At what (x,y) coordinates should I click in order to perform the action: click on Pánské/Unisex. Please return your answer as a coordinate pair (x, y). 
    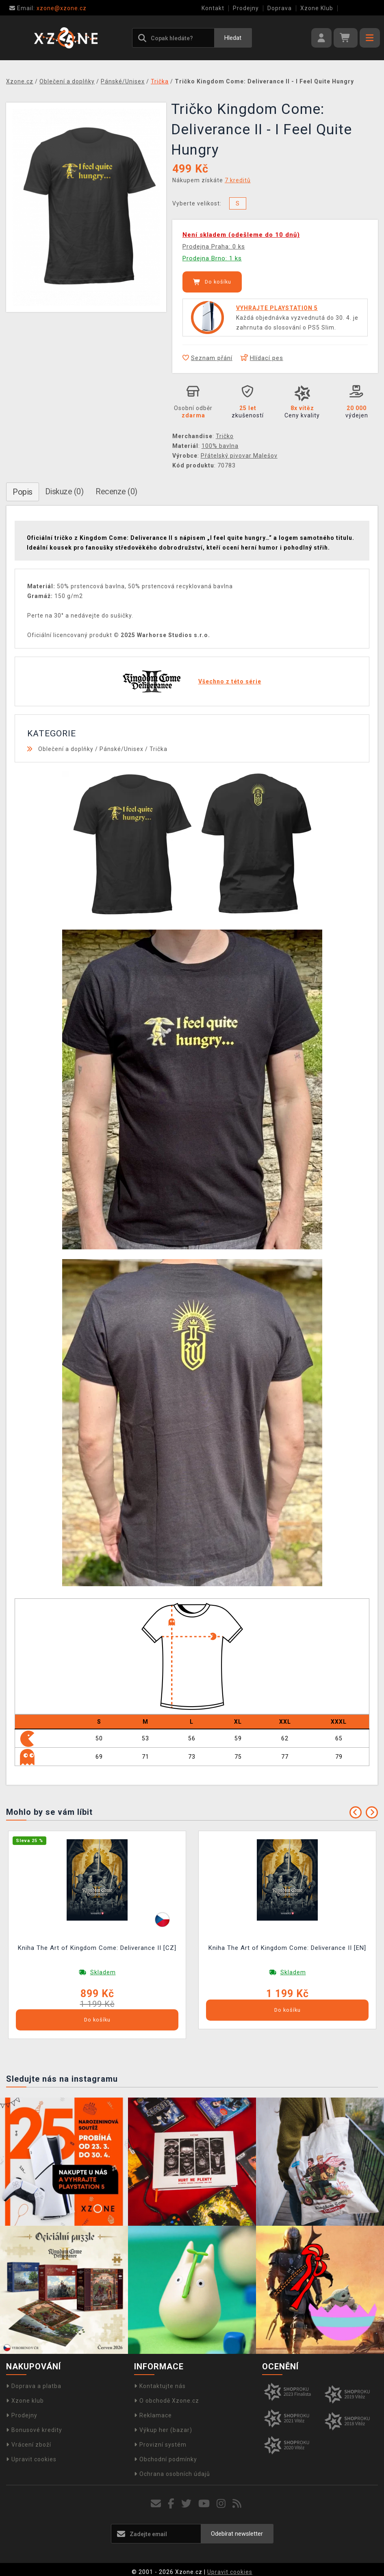
    Looking at the image, I should click on (121, 749).